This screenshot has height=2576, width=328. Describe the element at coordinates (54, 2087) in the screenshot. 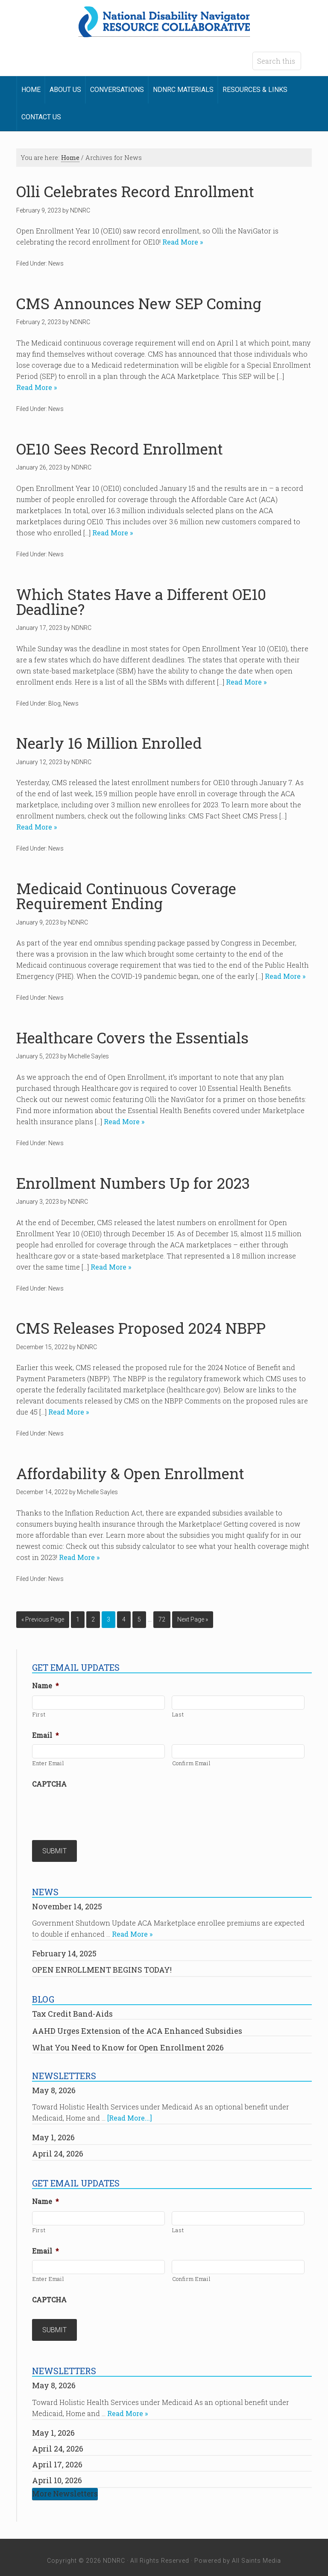

I see `May 8, 2026` at that location.